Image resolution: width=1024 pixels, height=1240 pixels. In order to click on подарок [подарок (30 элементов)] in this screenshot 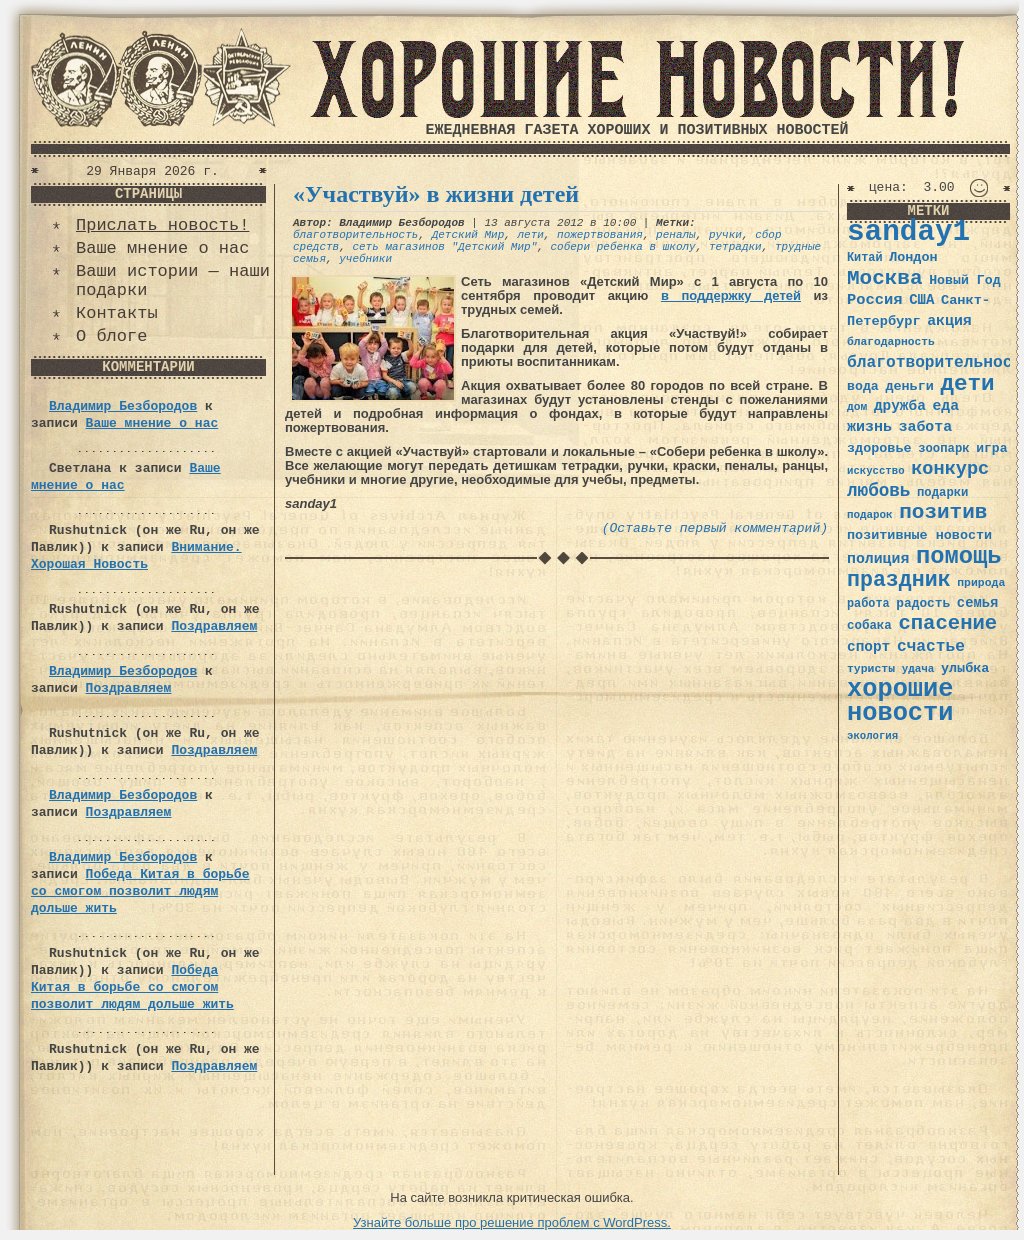, I will do `click(870, 515)`.